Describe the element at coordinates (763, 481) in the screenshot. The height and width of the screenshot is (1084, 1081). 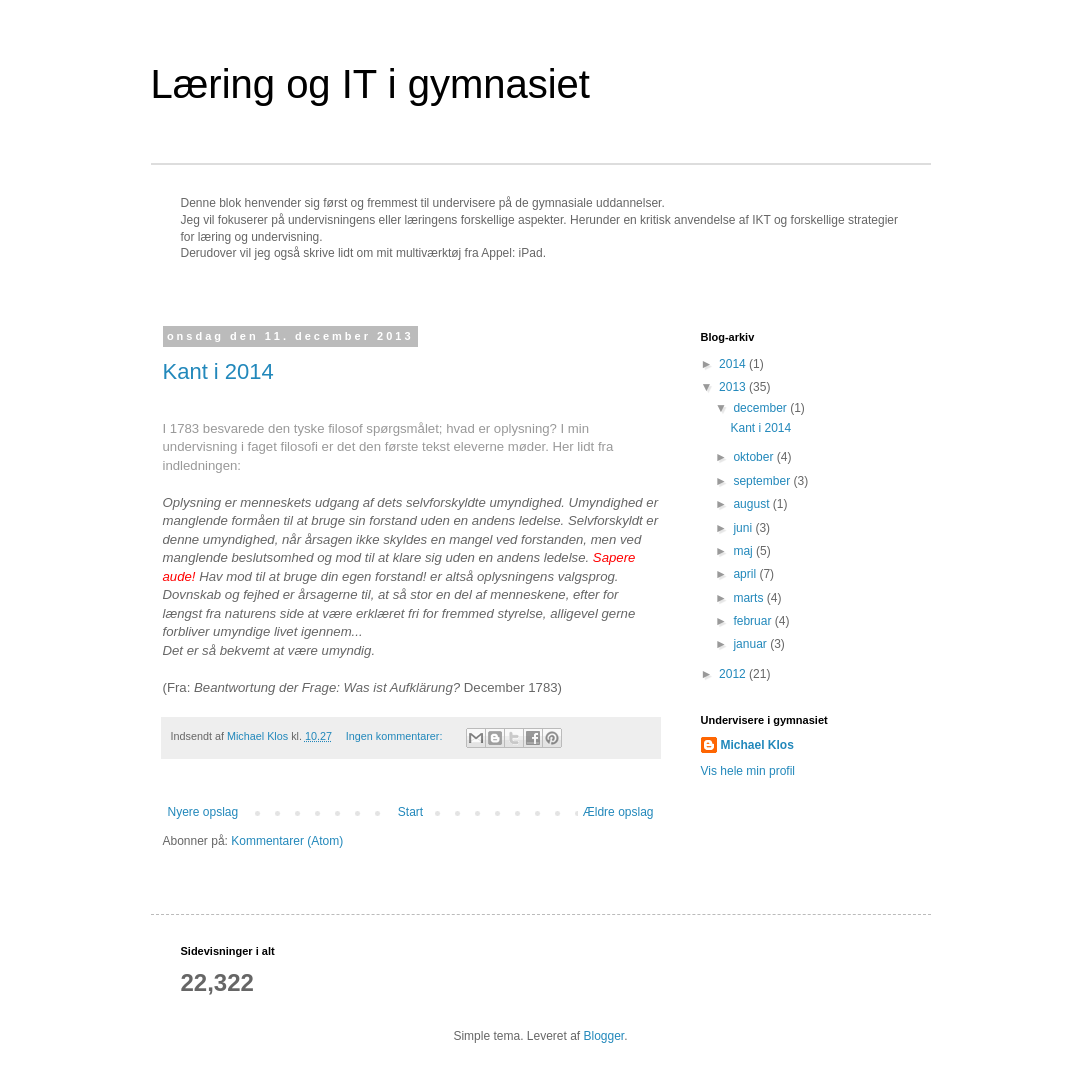
I see `september` at that location.